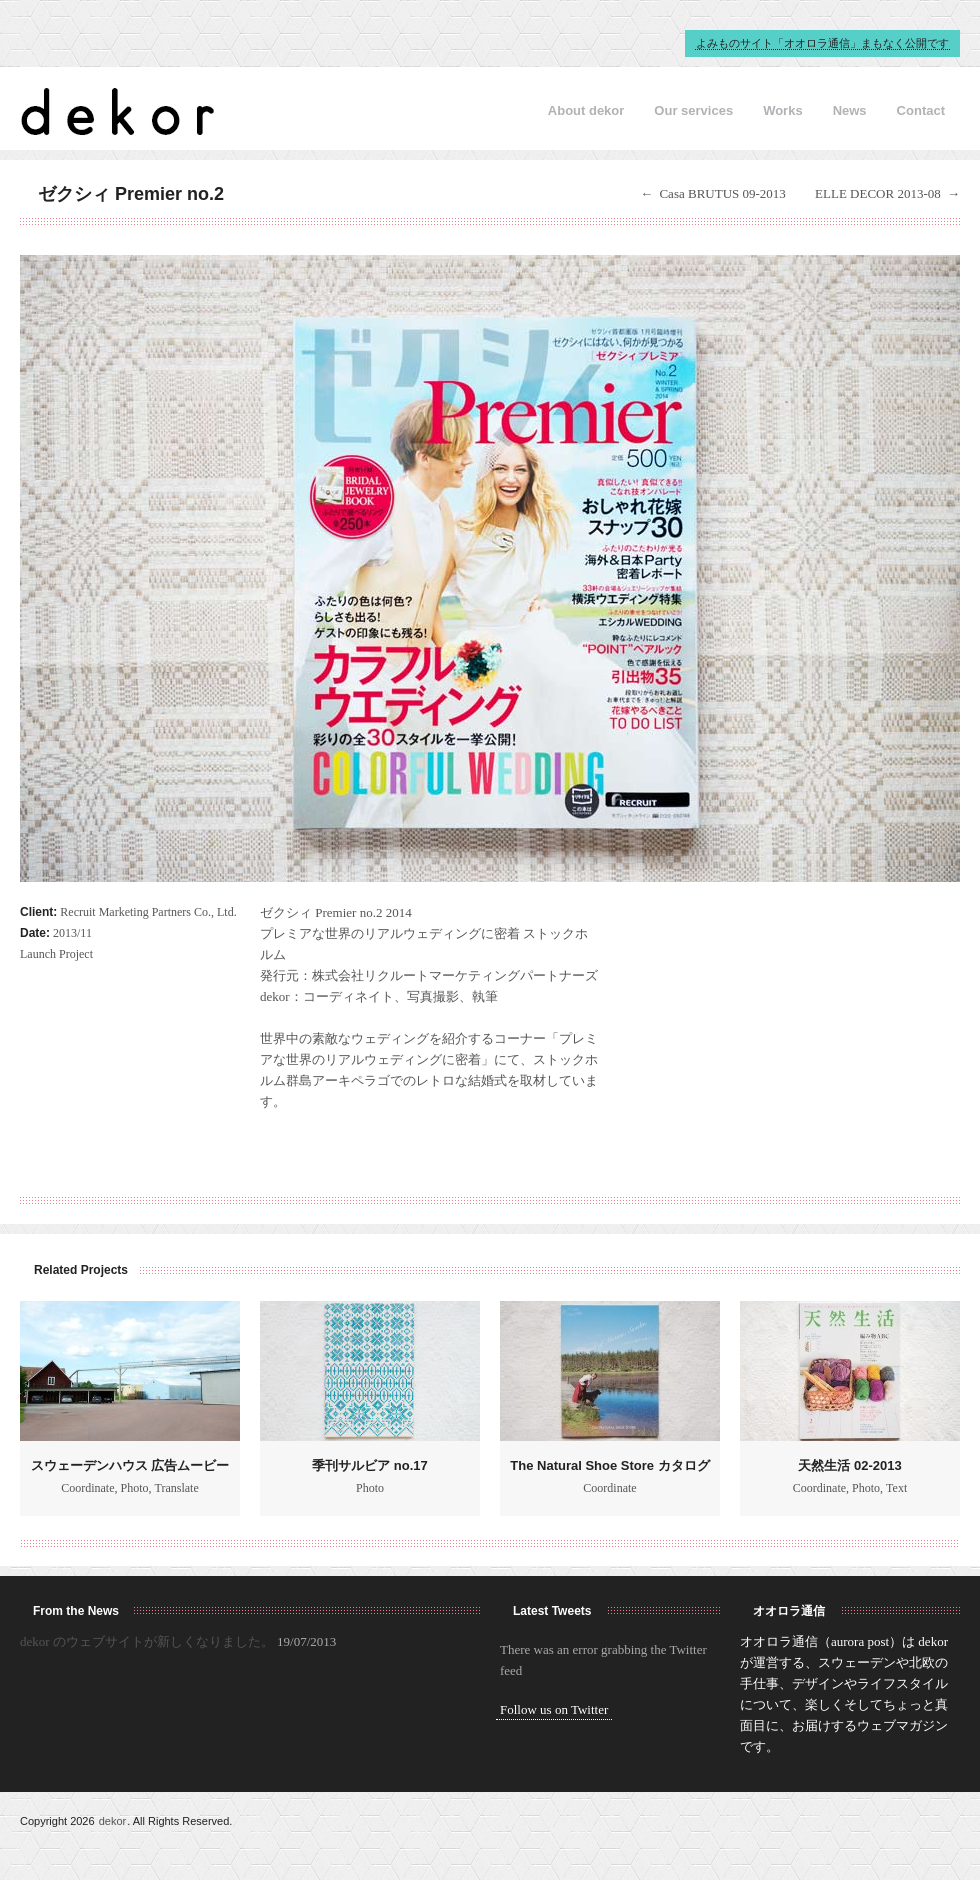  Describe the element at coordinates (586, 110) in the screenshot. I see `About dekor` at that location.